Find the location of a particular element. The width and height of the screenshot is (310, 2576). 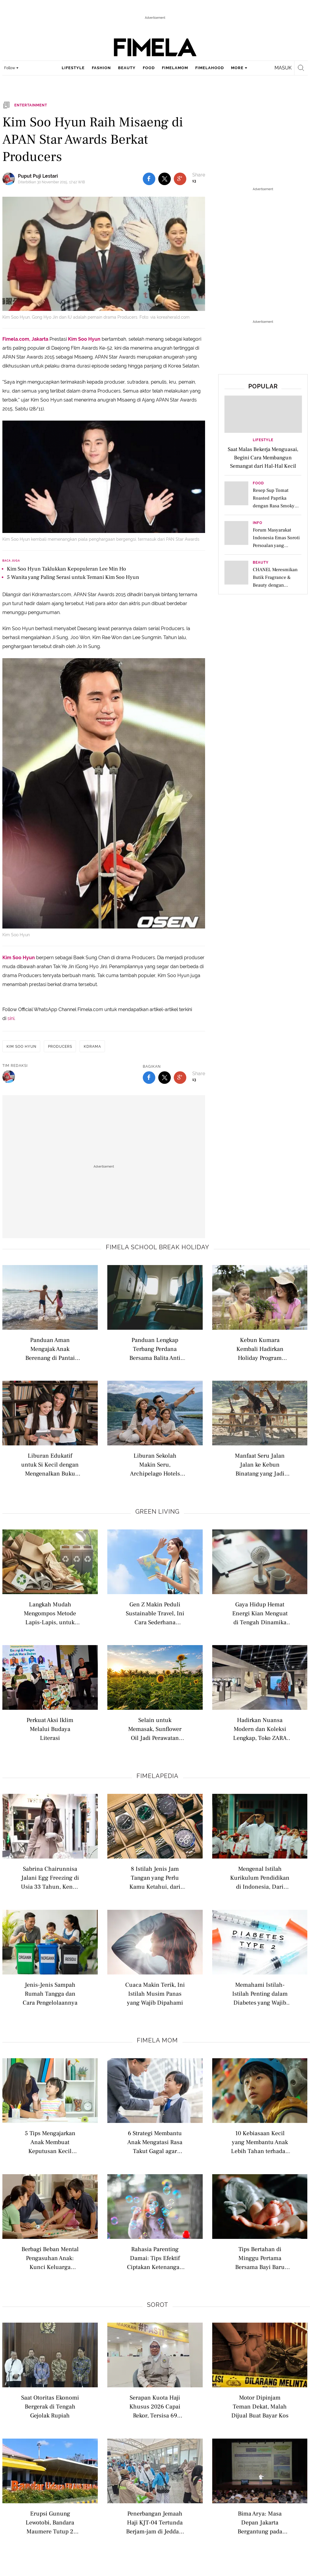

Mengenal Istilah Kurikulum Pendidikan di Indonesia, Dari Nasional hingga Internasional is located at coordinates (259, 1877).